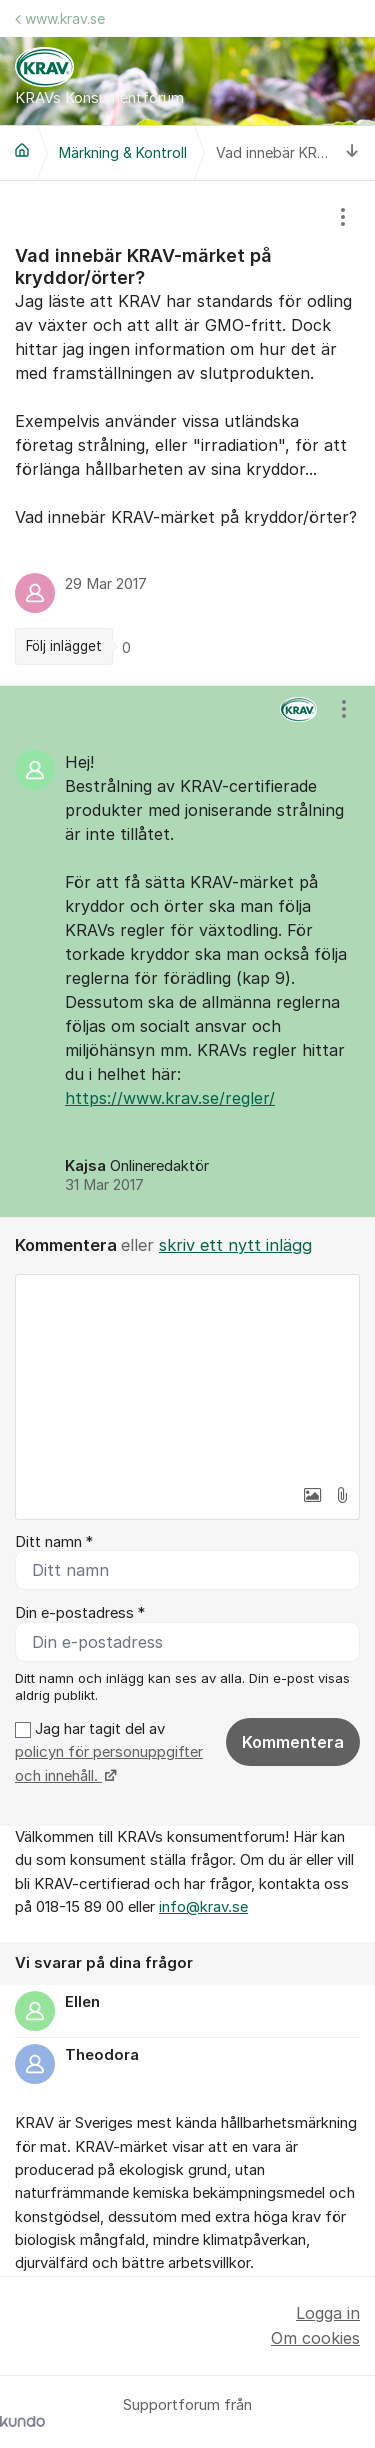  Describe the element at coordinates (187, 432) in the screenshot. I see `[region]` at that location.